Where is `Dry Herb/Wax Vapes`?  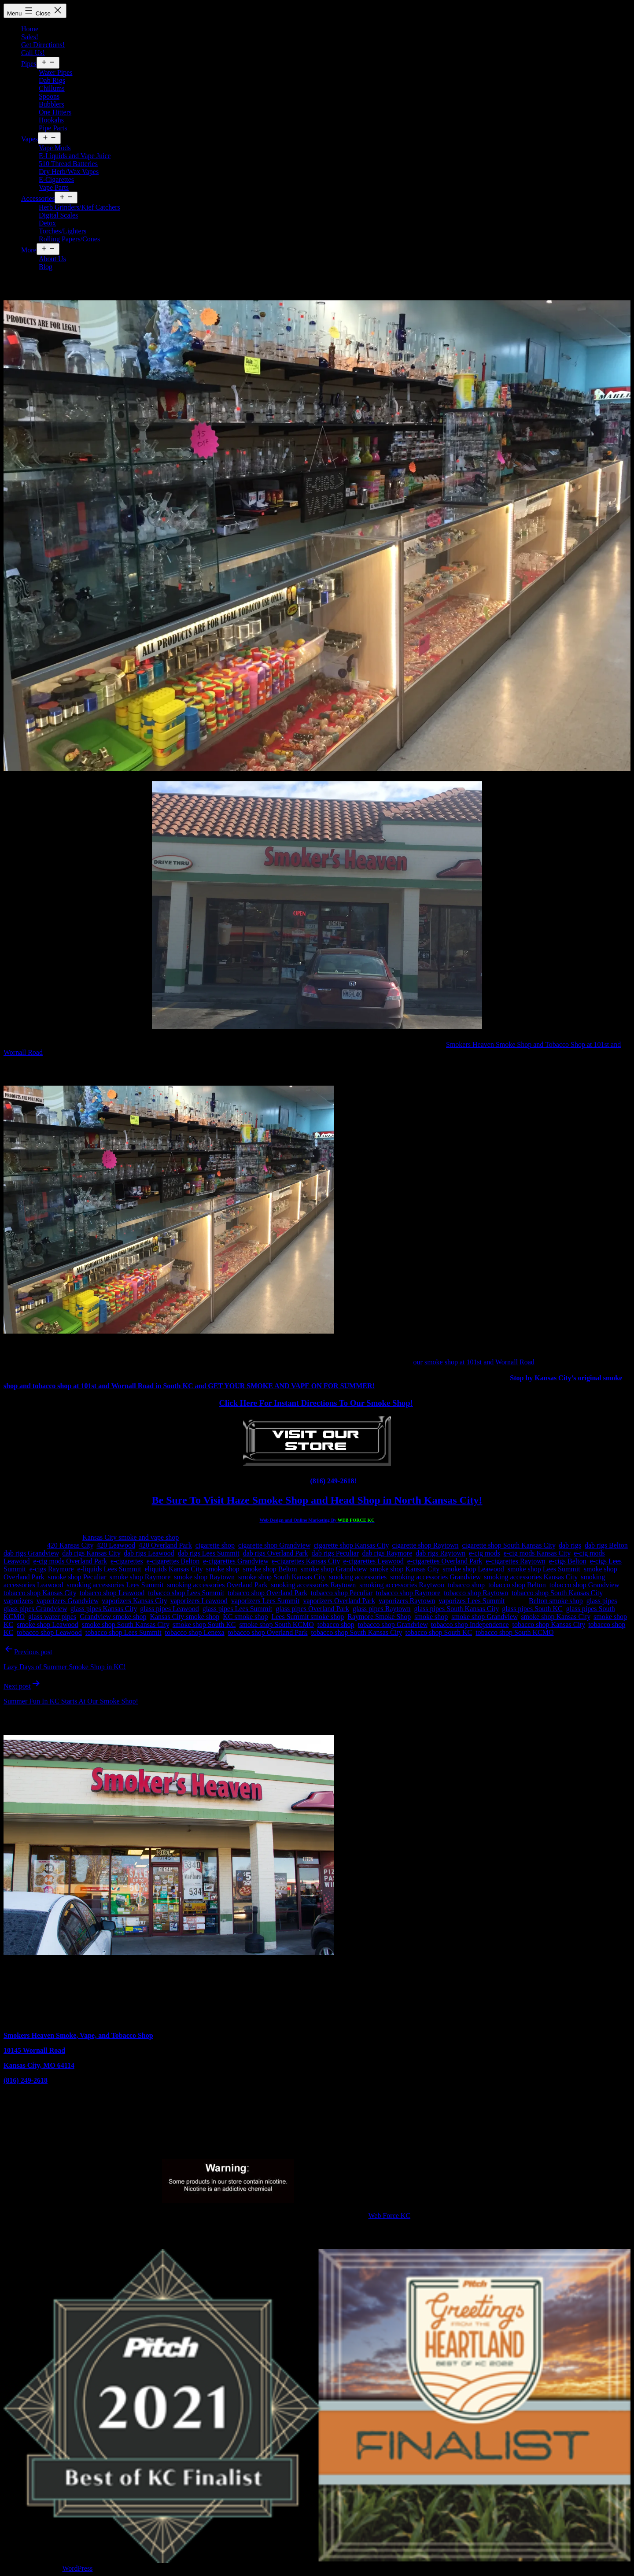 Dry Herb/Wax Vapes is located at coordinates (69, 171).